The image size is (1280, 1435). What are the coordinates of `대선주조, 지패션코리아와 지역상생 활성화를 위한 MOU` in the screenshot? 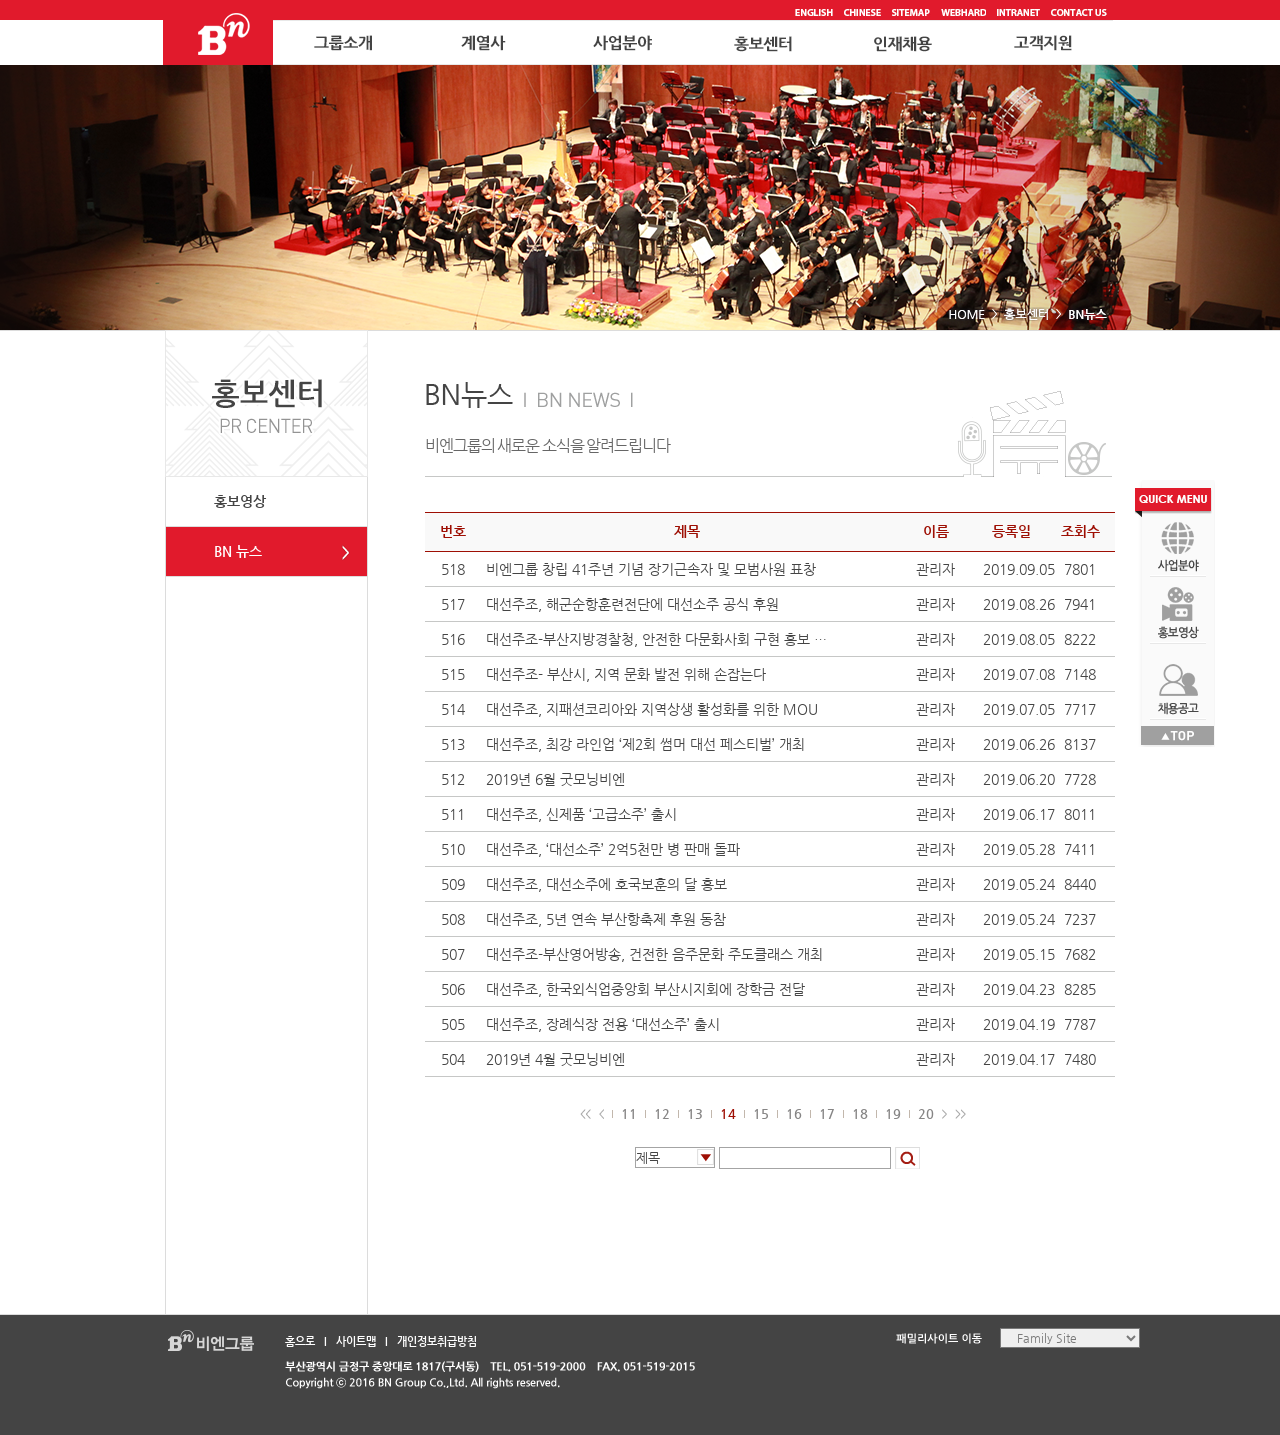 It's located at (652, 709).